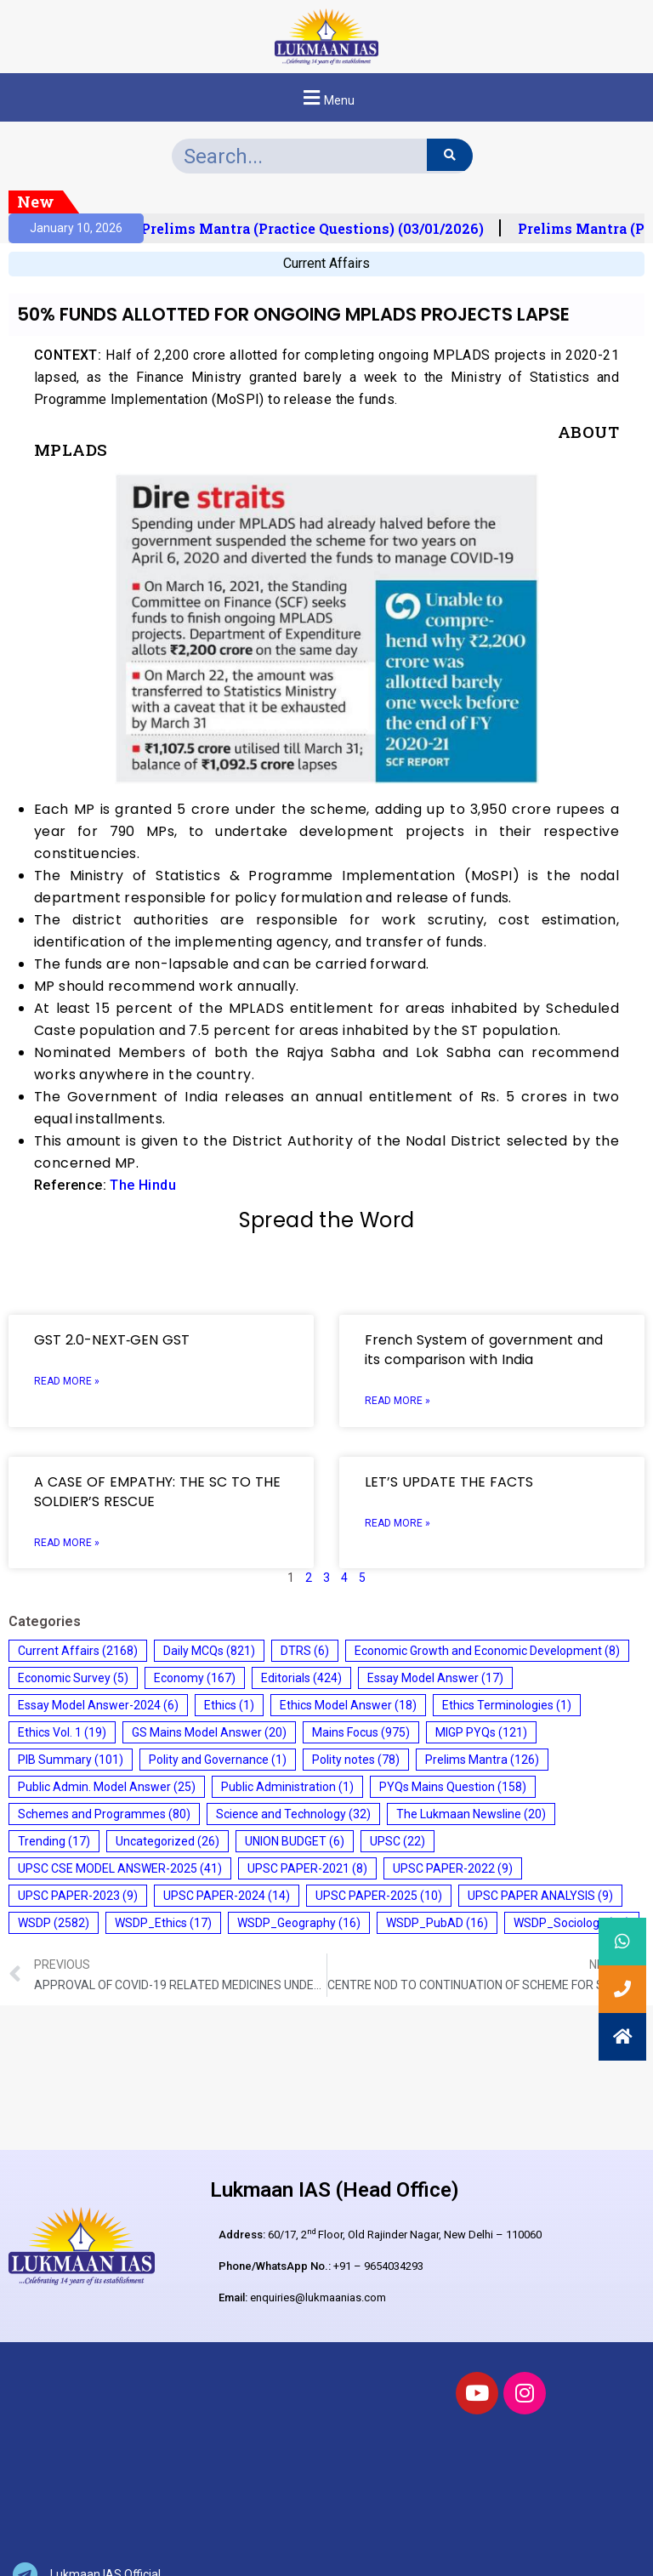 The image size is (653, 2576). Describe the element at coordinates (287, 1787) in the screenshot. I see `Public Administration [Public Administration (1 item)]` at that location.